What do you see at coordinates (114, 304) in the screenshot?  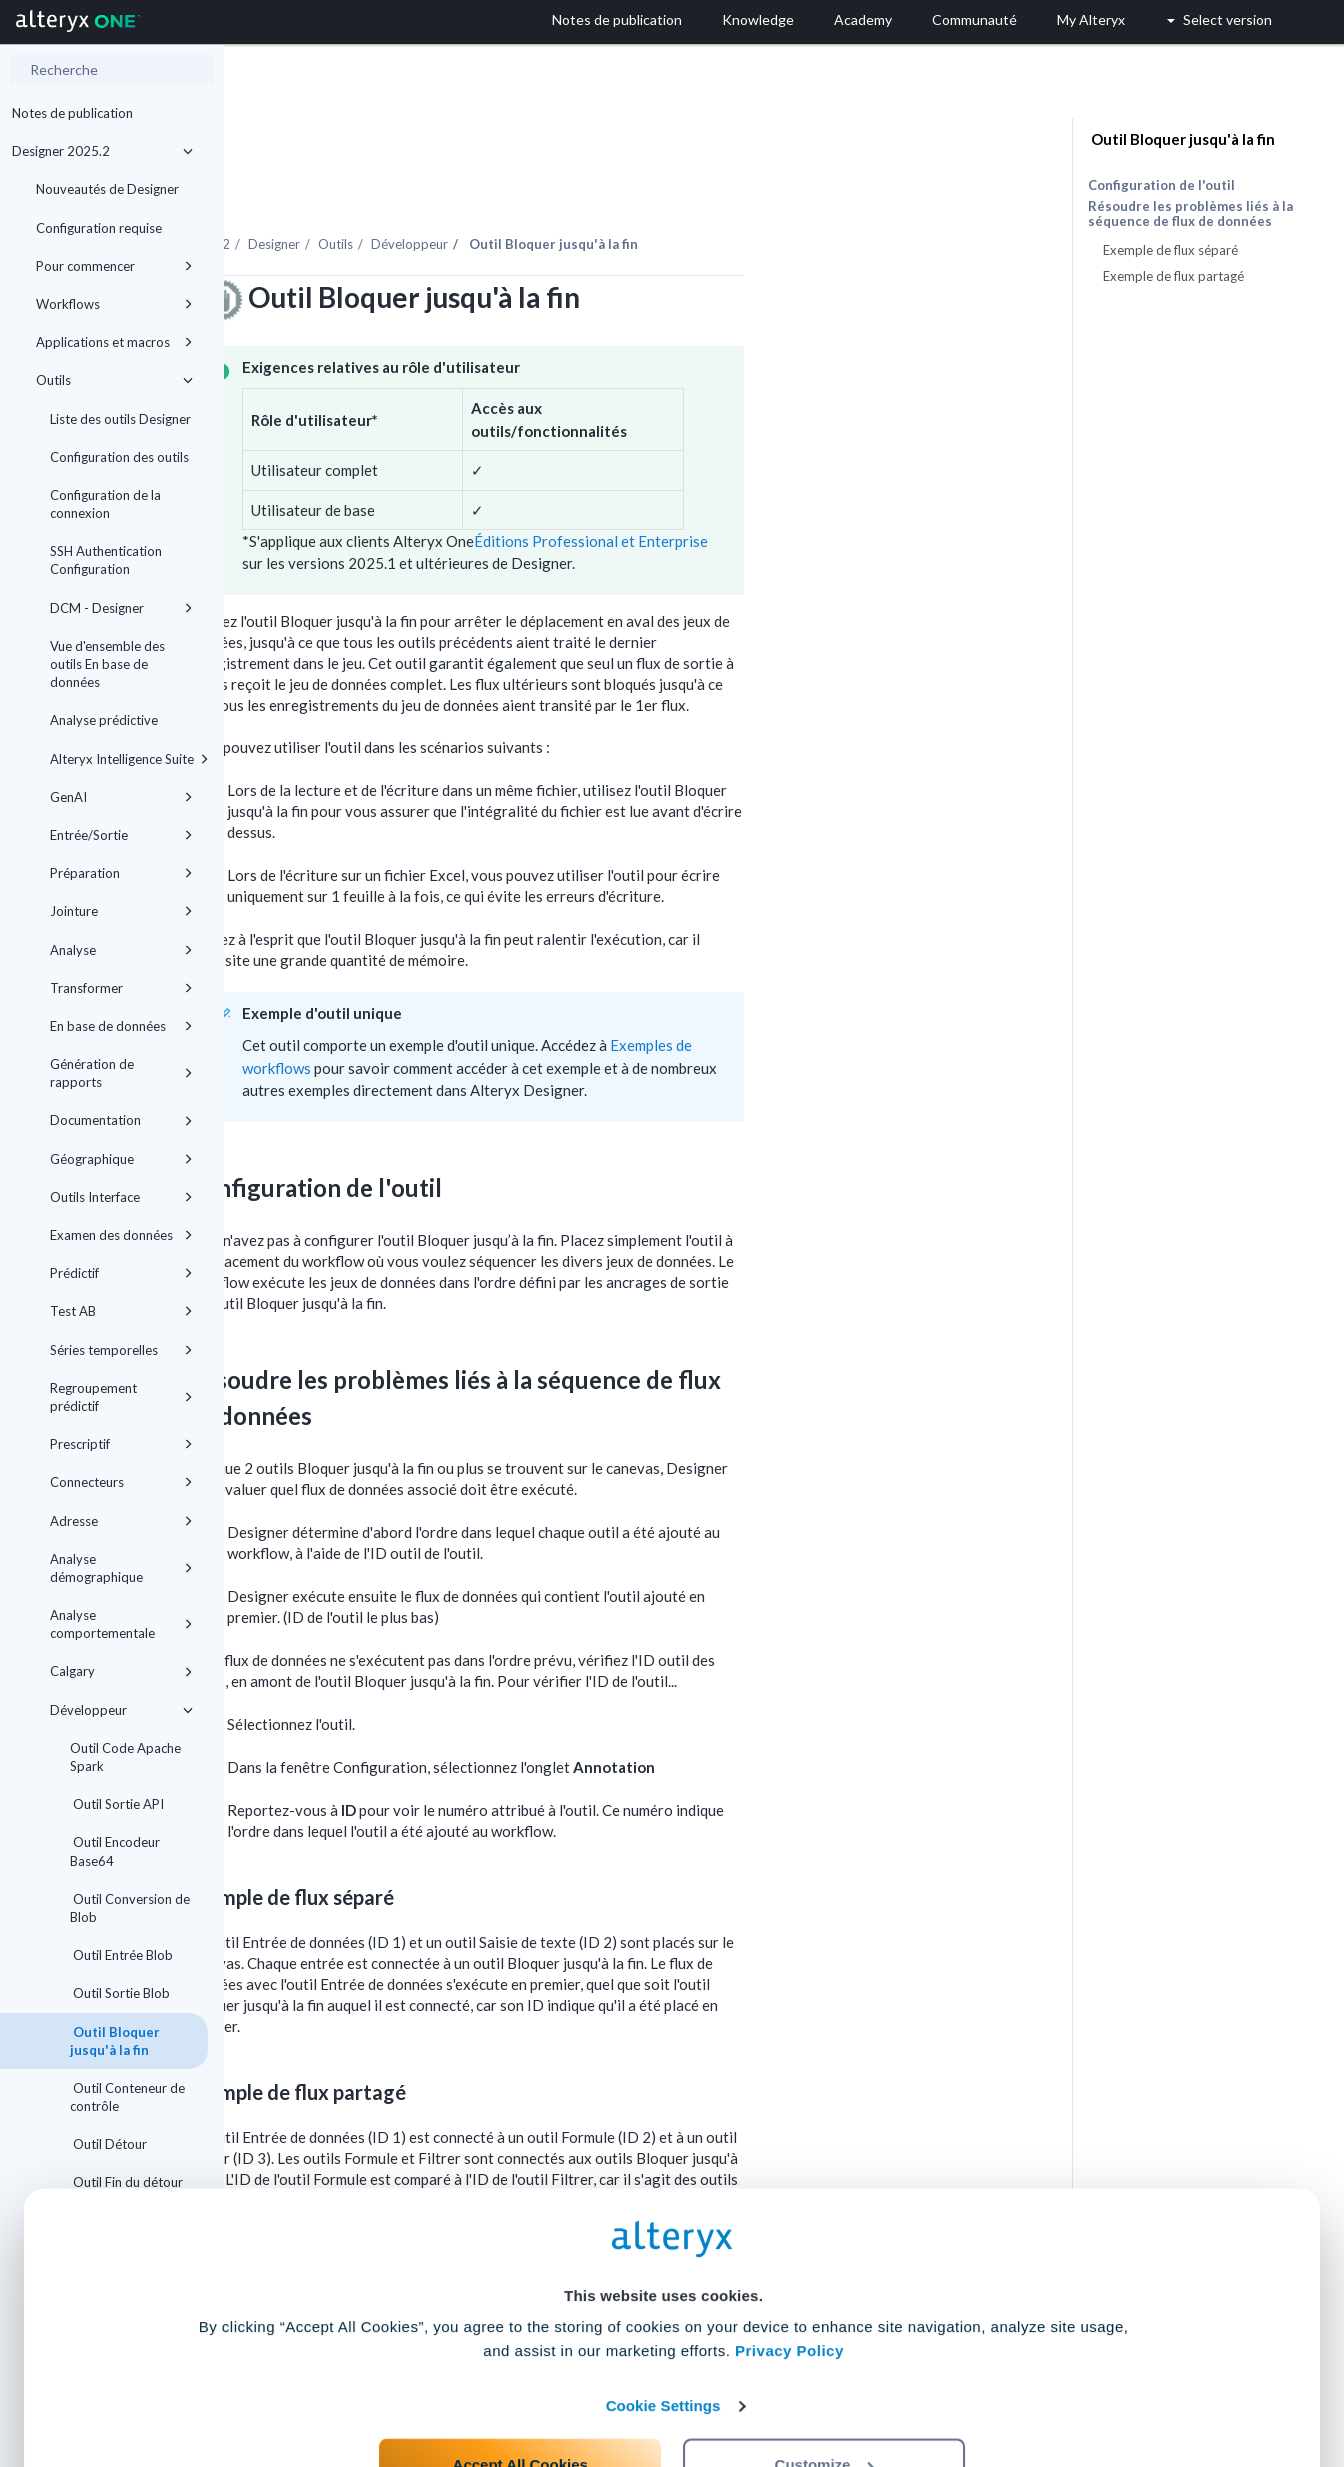 I see `Workflows` at bounding box center [114, 304].